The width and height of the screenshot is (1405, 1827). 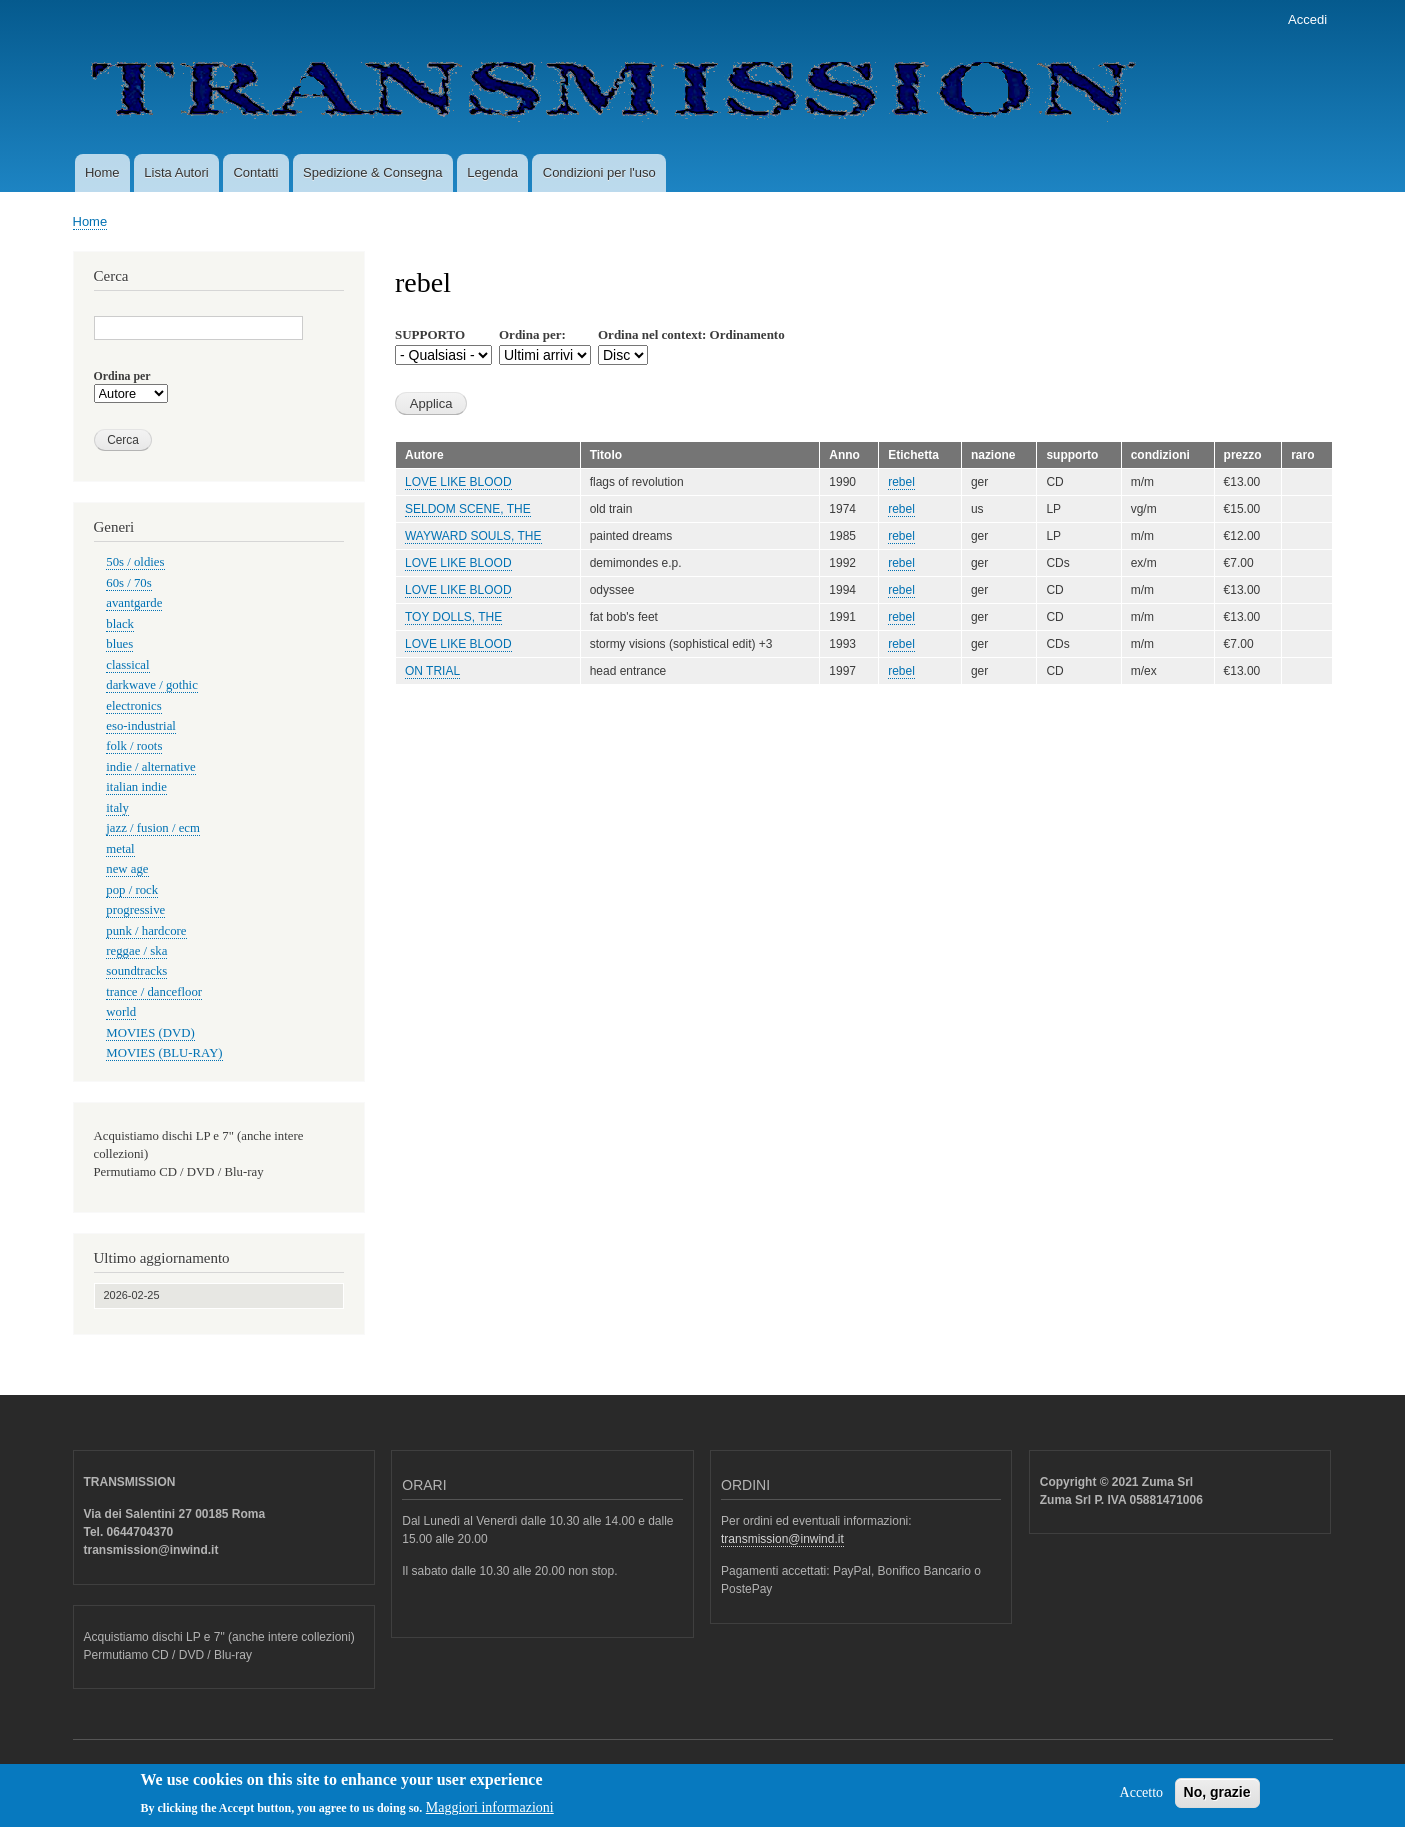 What do you see at coordinates (136, 787) in the screenshot?
I see `italian indie` at bounding box center [136, 787].